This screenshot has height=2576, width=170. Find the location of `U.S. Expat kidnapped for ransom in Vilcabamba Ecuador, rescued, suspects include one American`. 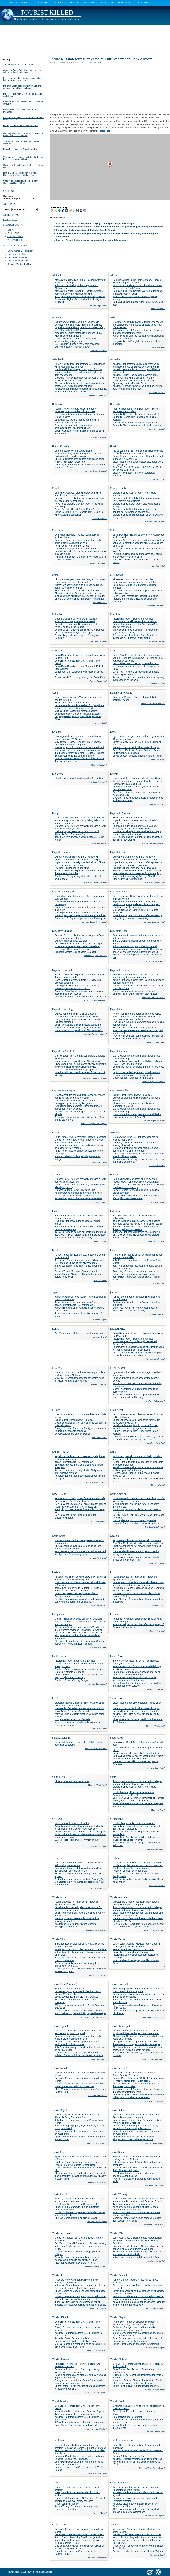

U.S. Expat kidnapped for ransom in Vilcabamba Ecuador, rescued, suspects include one American is located at coordinates (80, 914).